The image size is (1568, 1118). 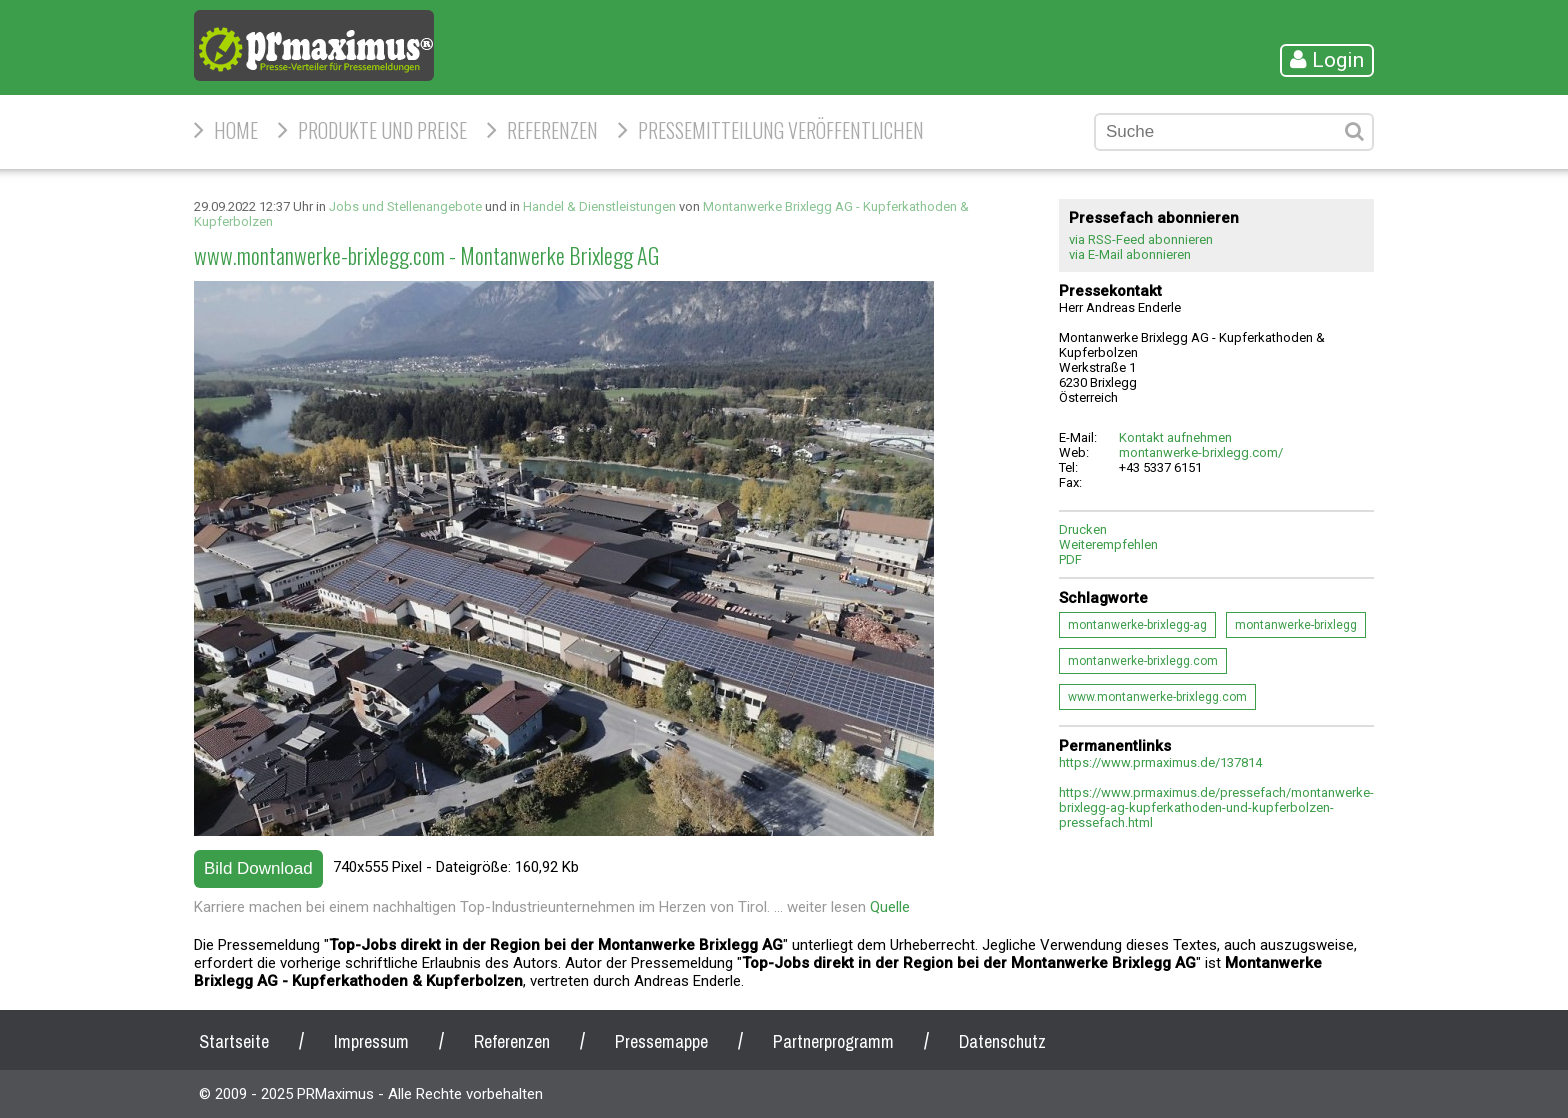 I want to click on www.montanwerke-brixlegg.com, so click(x=1157, y=697).